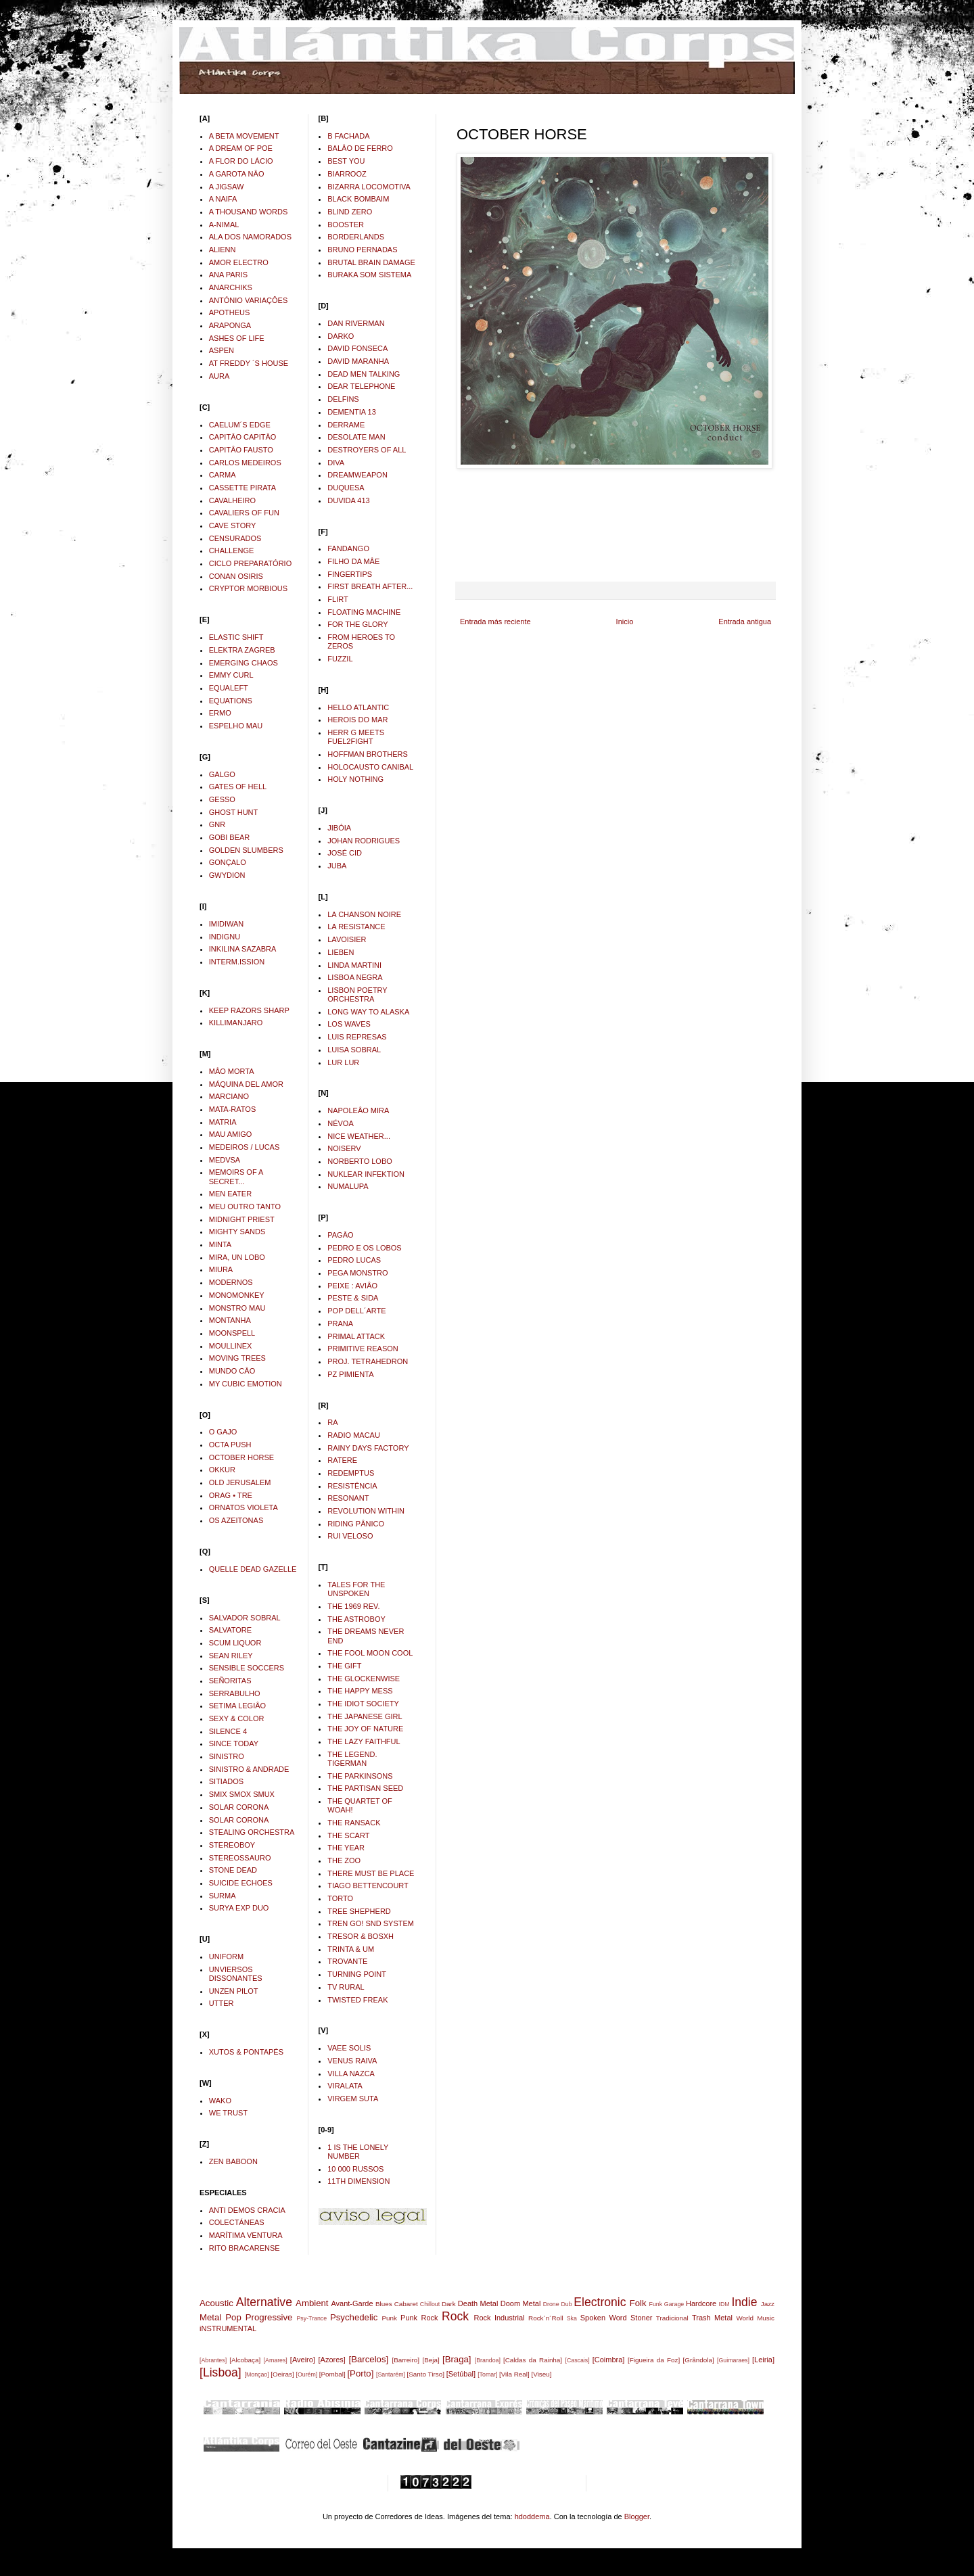  I want to click on GOLDEN SLUMBERS, so click(246, 850).